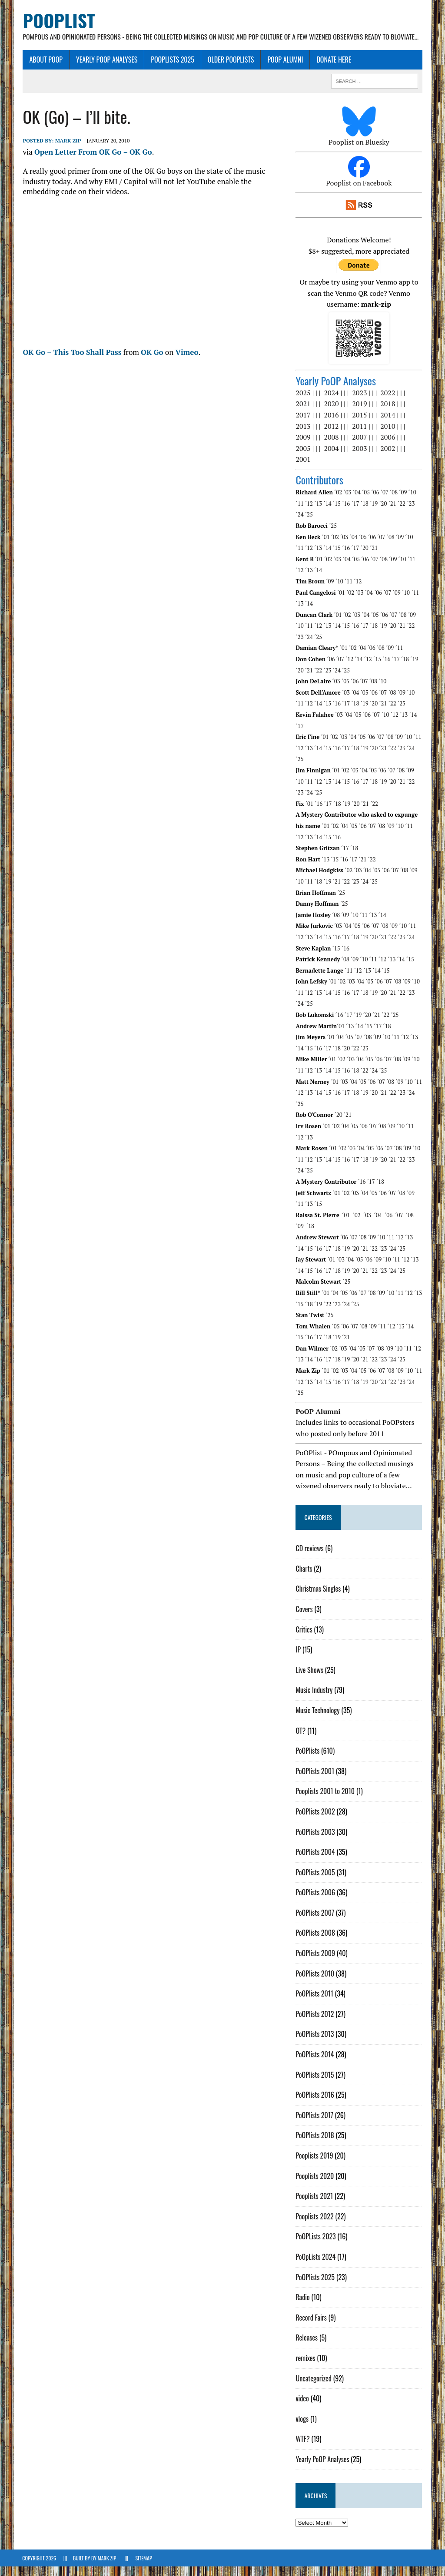 The height and width of the screenshot is (2576, 445). I want to click on 2020, so click(331, 413).